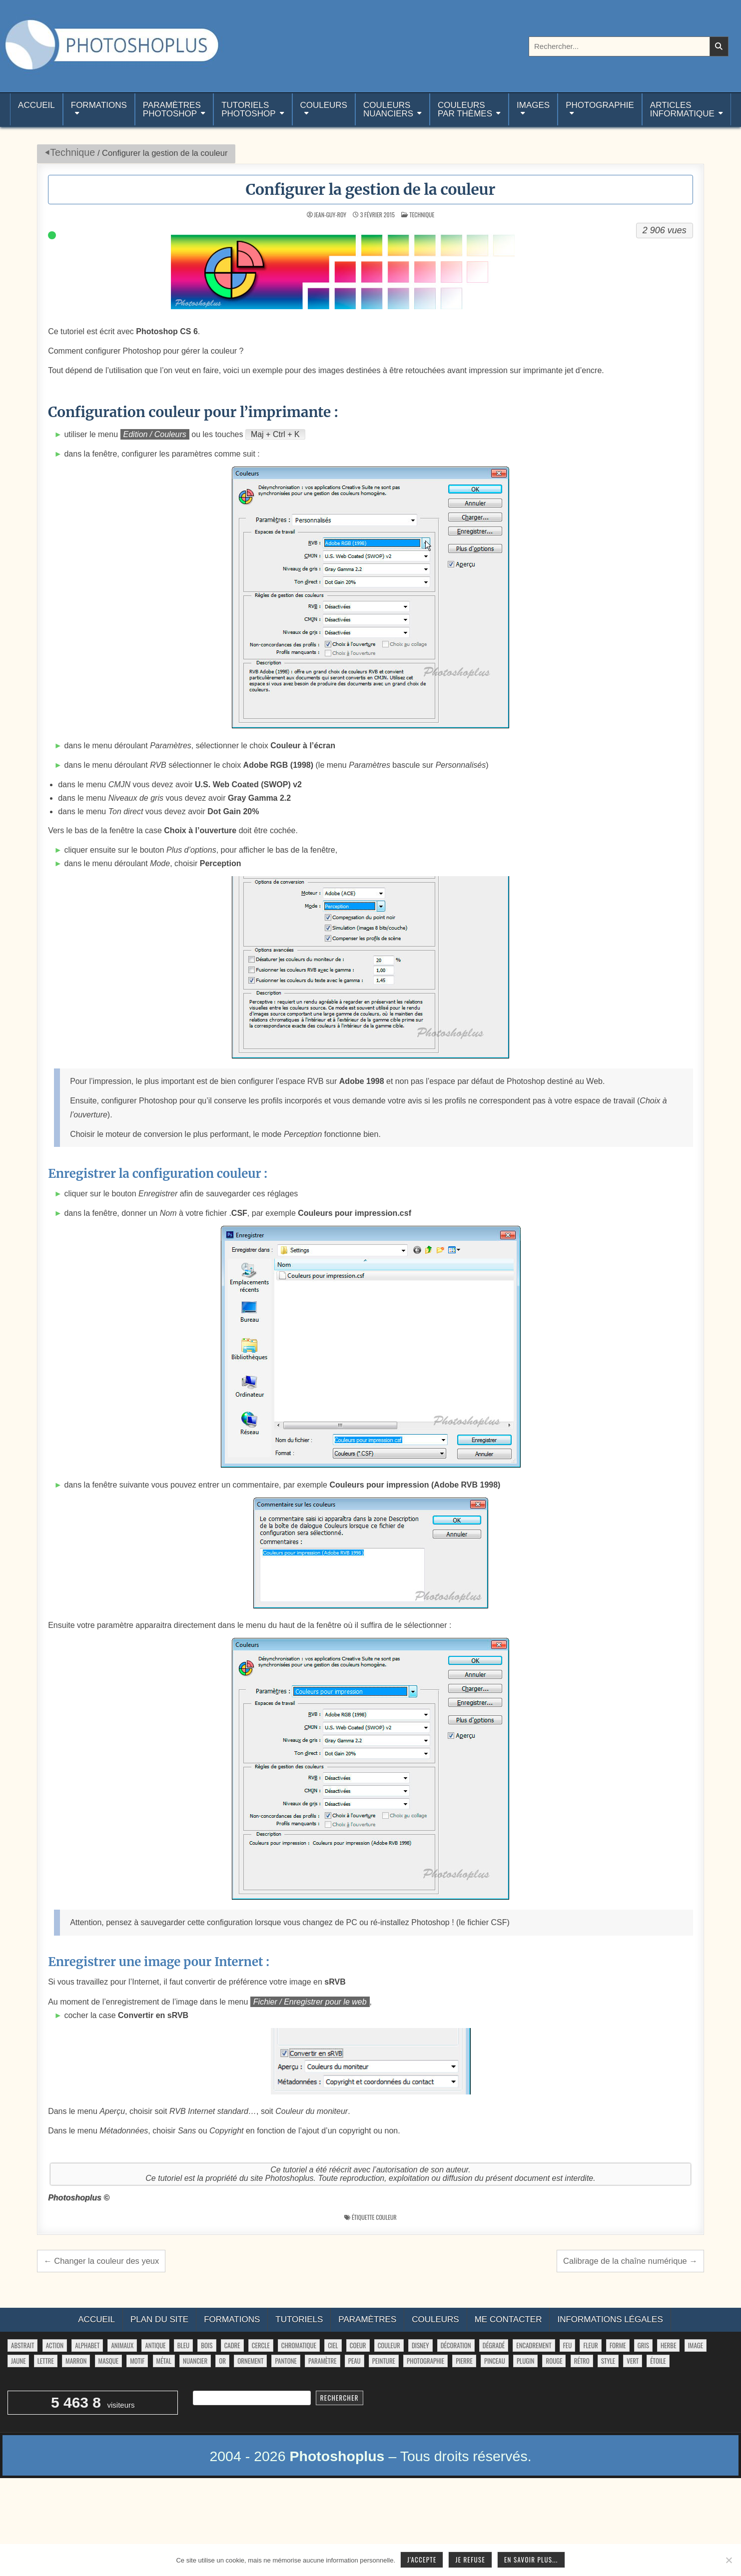 The height and width of the screenshot is (2576, 741). I want to click on marron [marron (29 éléments)], so click(75, 2361).